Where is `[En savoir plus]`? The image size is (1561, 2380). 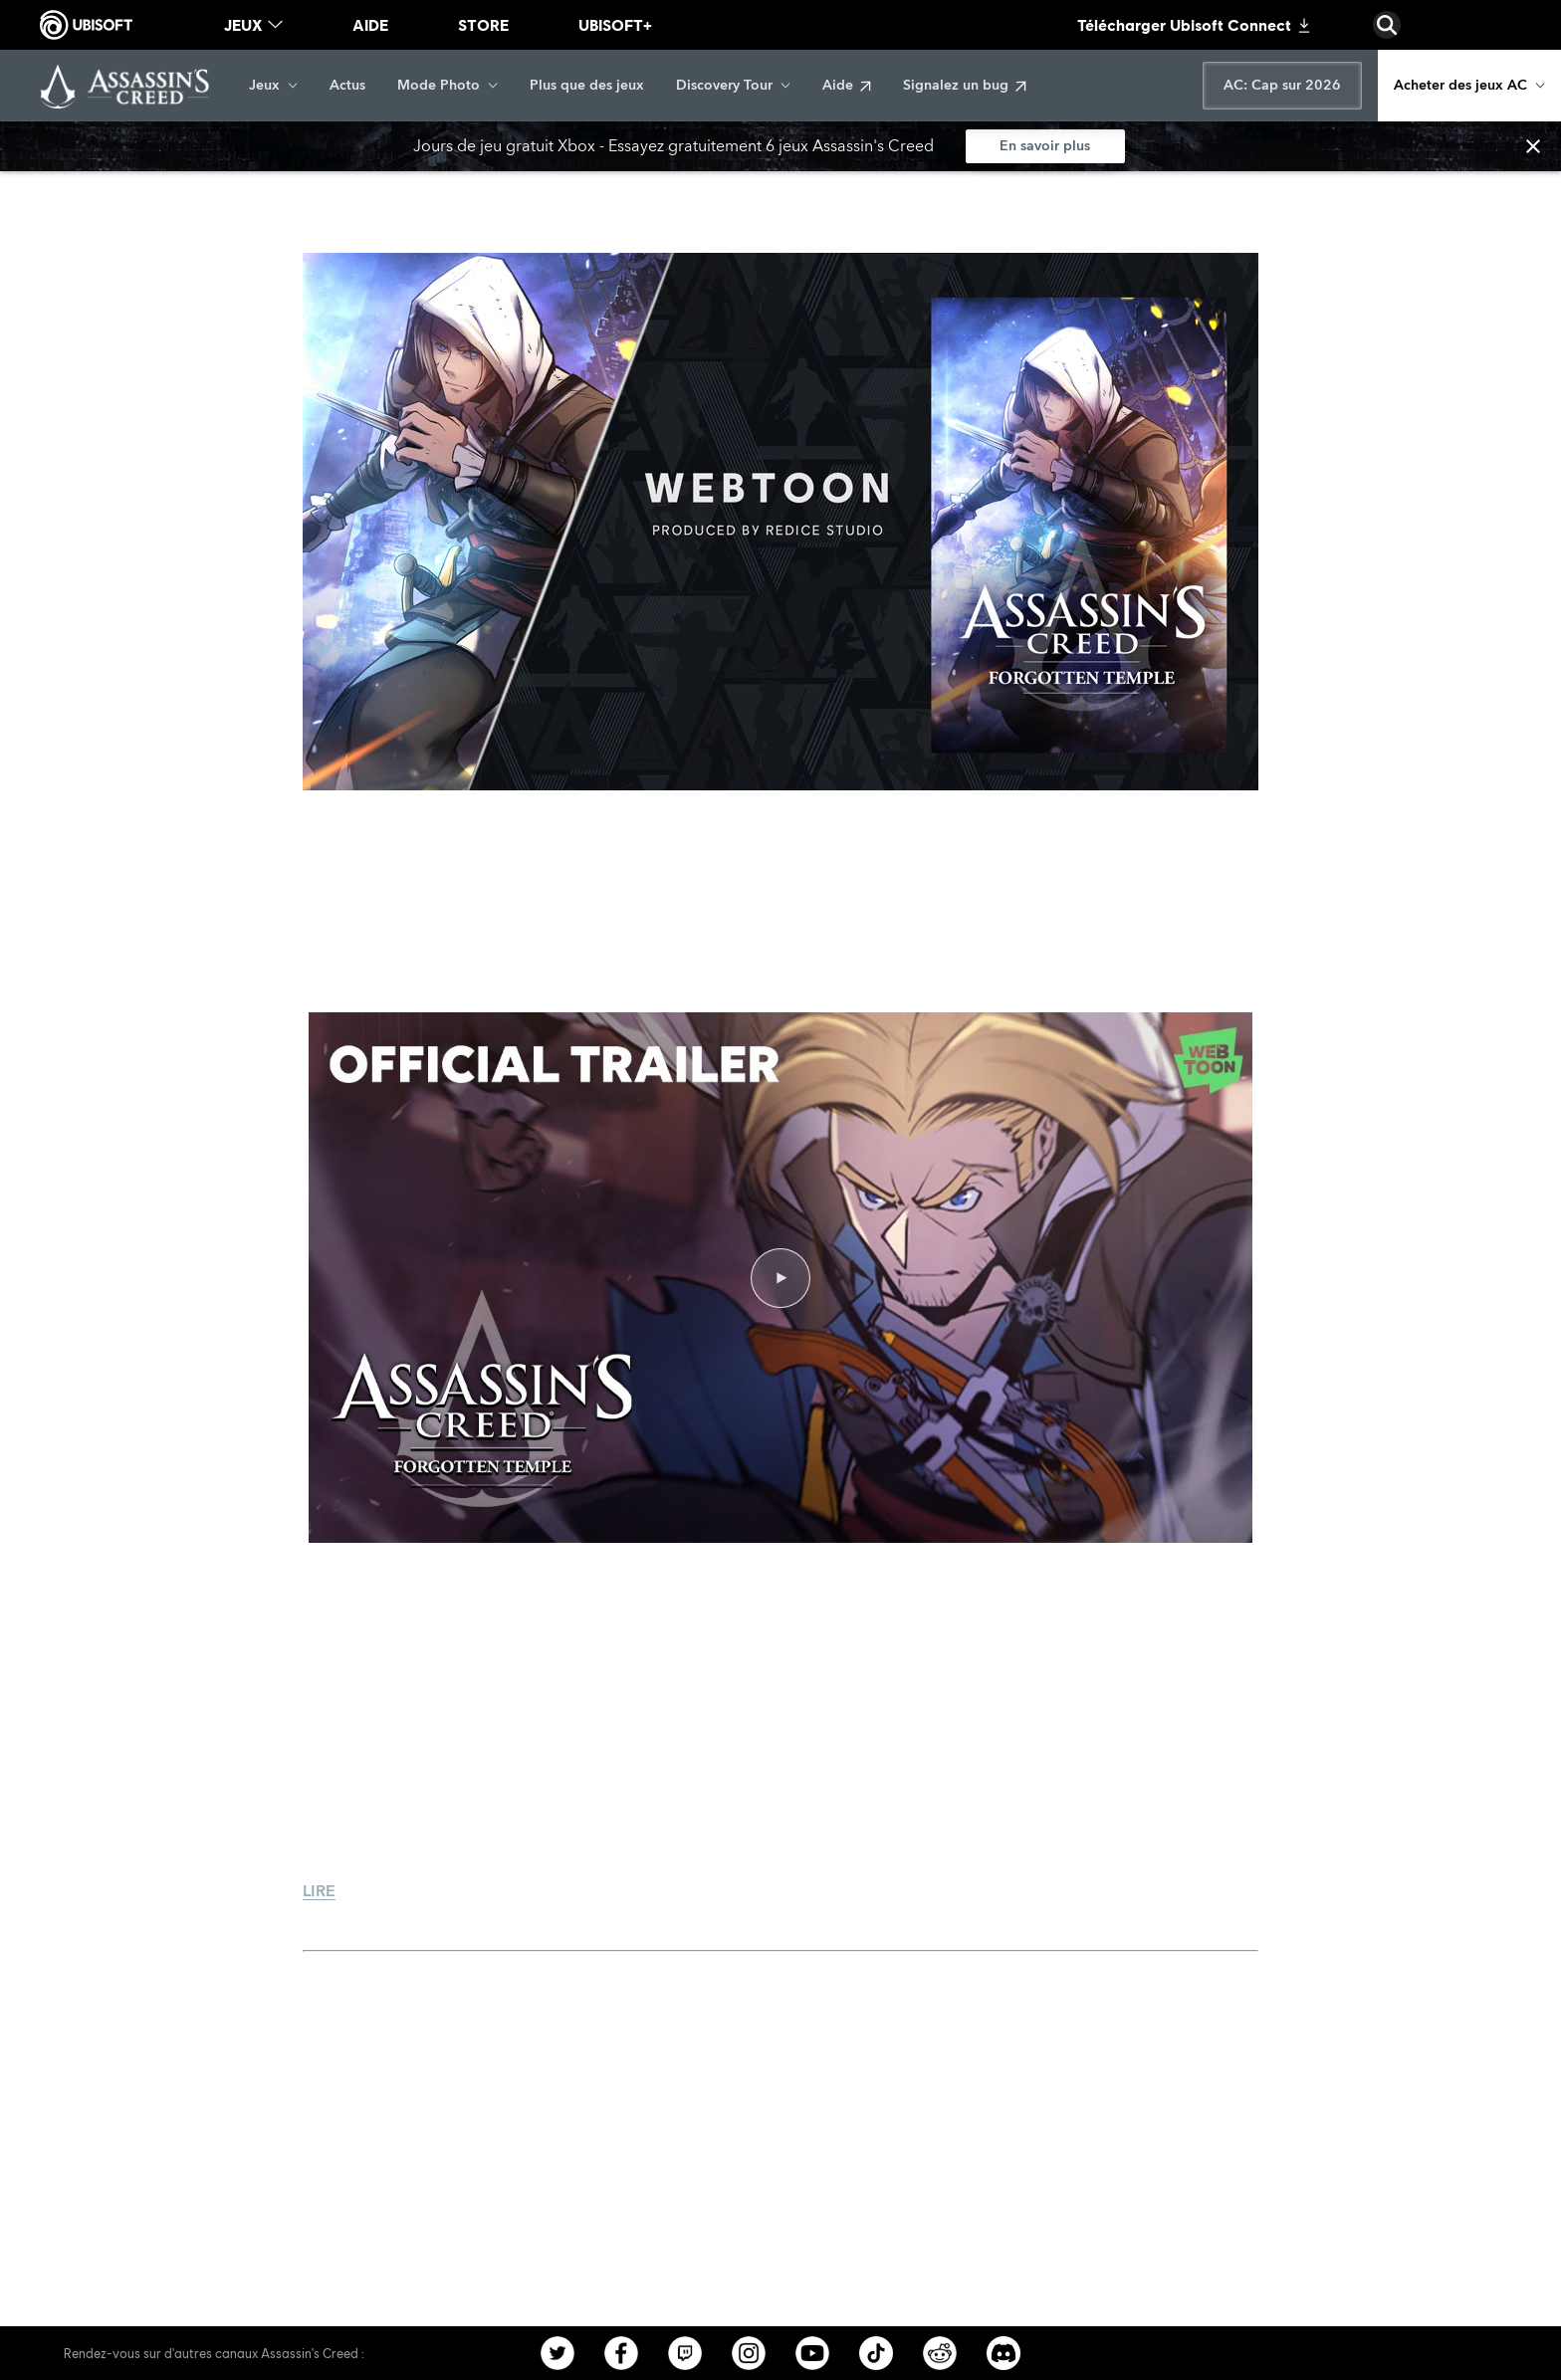 [En savoir plus] is located at coordinates (1045, 146).